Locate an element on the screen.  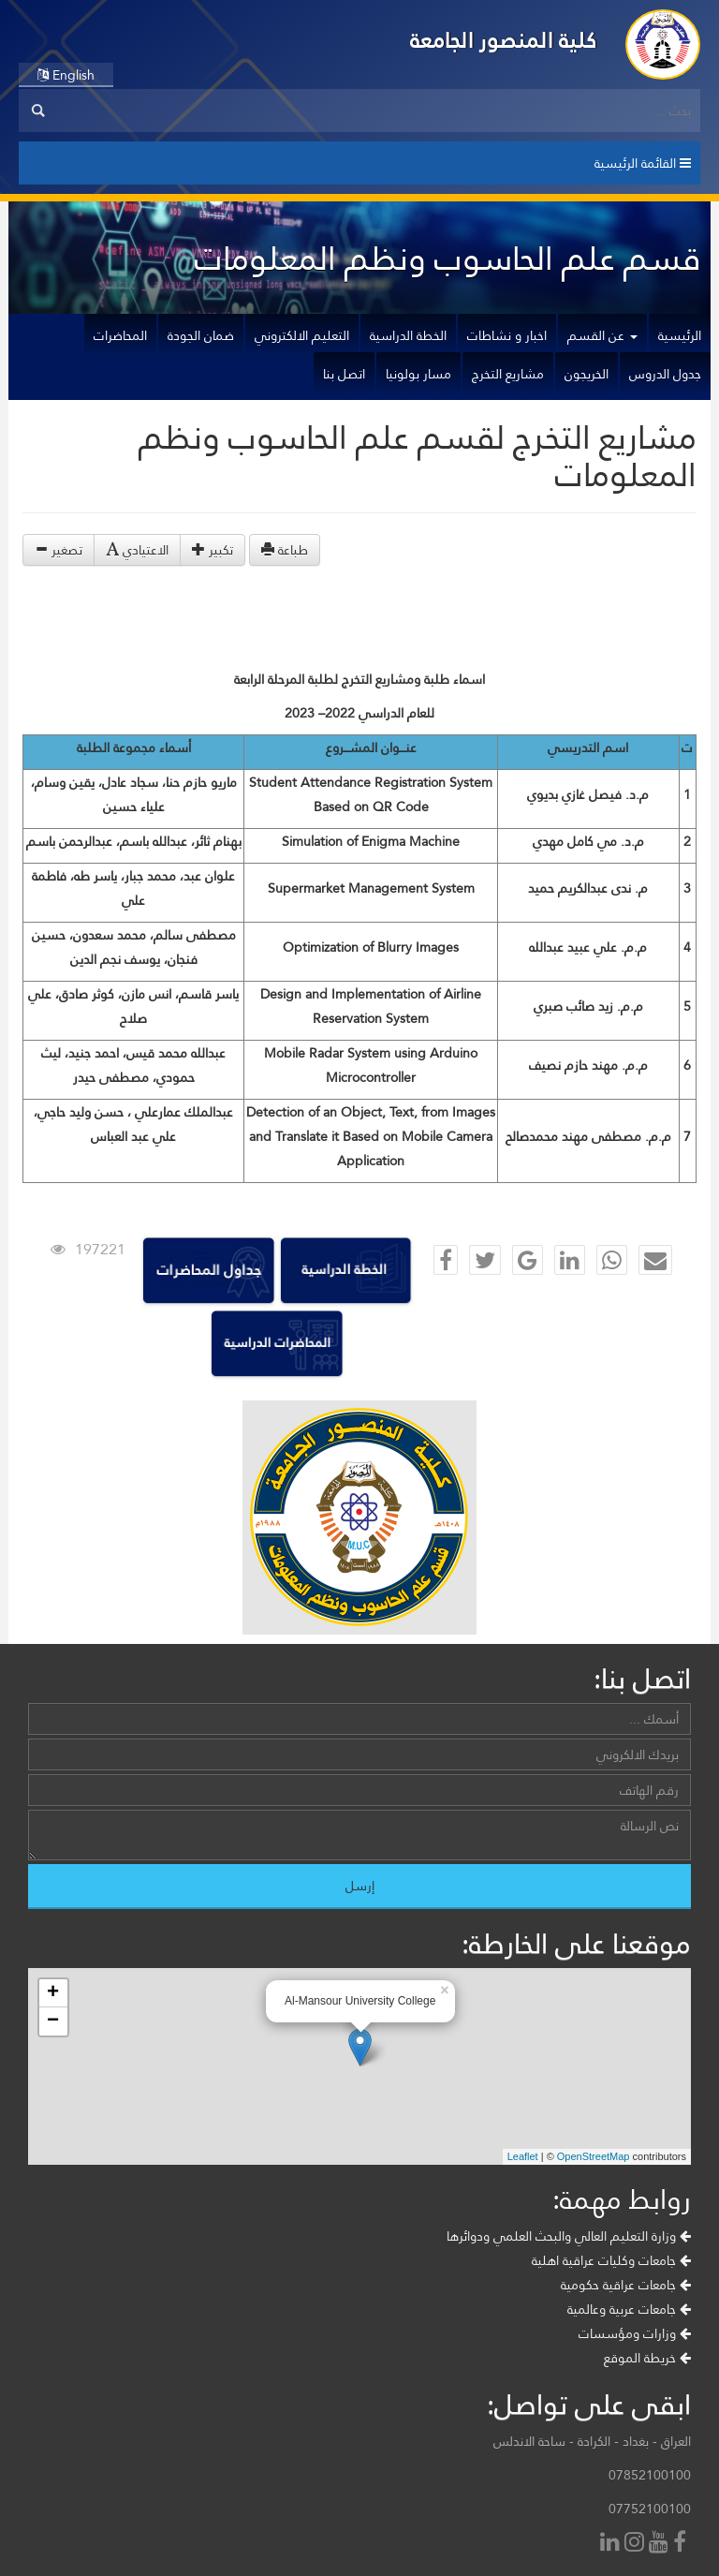
اتصل بنا is located at coordinates (344, 374).